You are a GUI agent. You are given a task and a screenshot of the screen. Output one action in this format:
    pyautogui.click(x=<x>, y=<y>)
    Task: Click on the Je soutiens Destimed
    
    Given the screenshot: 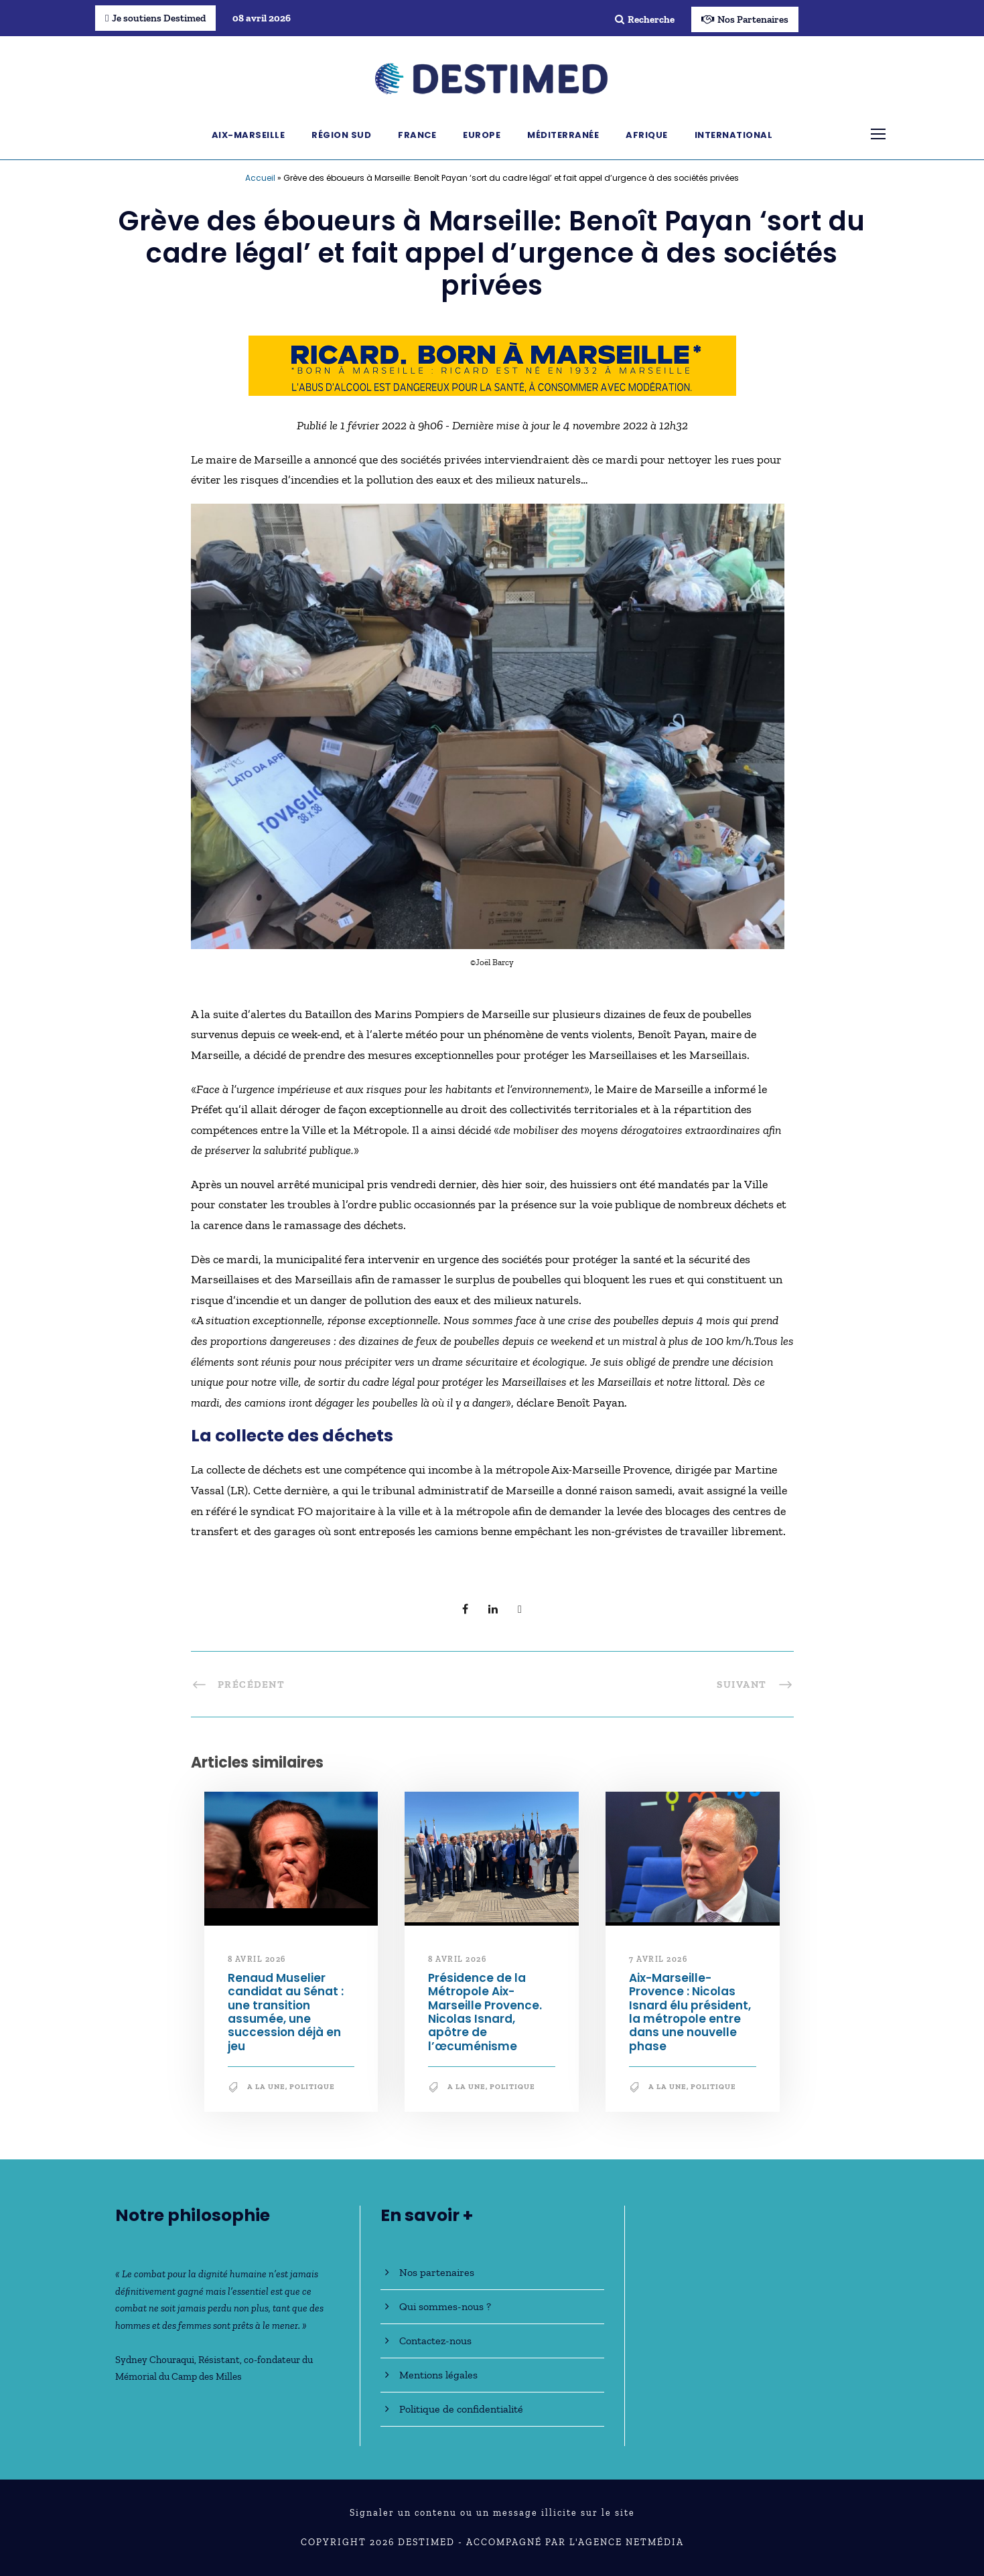 What is the action you would take?
    pyautogui.click(x=155, y=18)
    